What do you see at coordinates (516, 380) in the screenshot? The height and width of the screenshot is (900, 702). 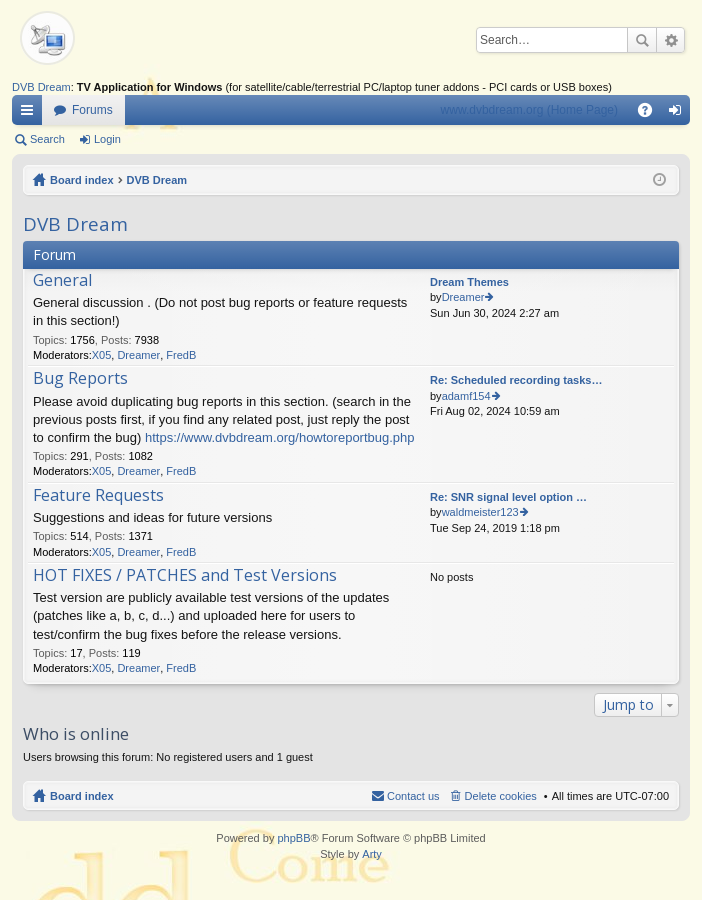 I see `Re: Scheduled recording tasks…` at bounding box center [516, 380].